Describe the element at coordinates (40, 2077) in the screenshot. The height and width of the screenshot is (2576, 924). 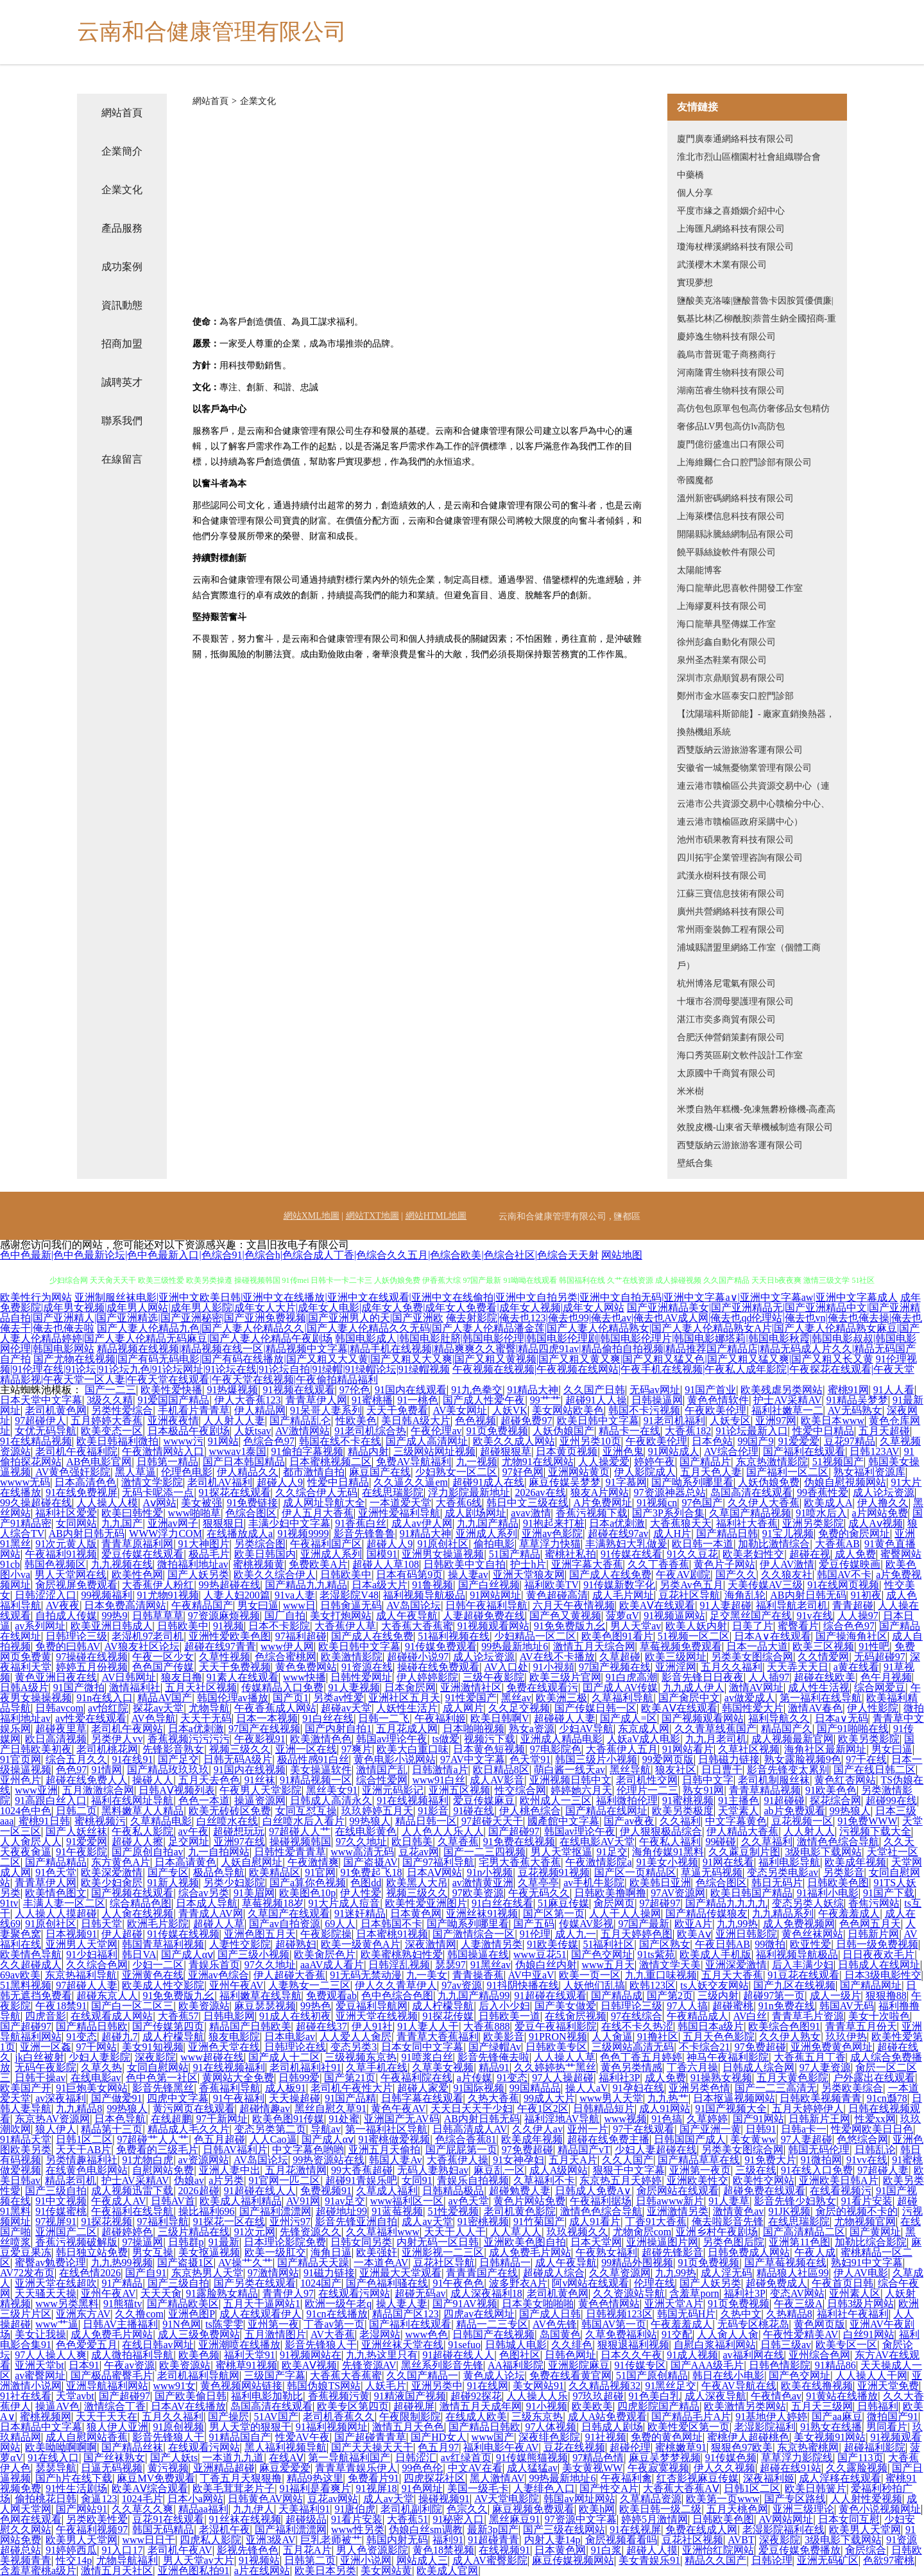
I see `日韩干操av` at that location.